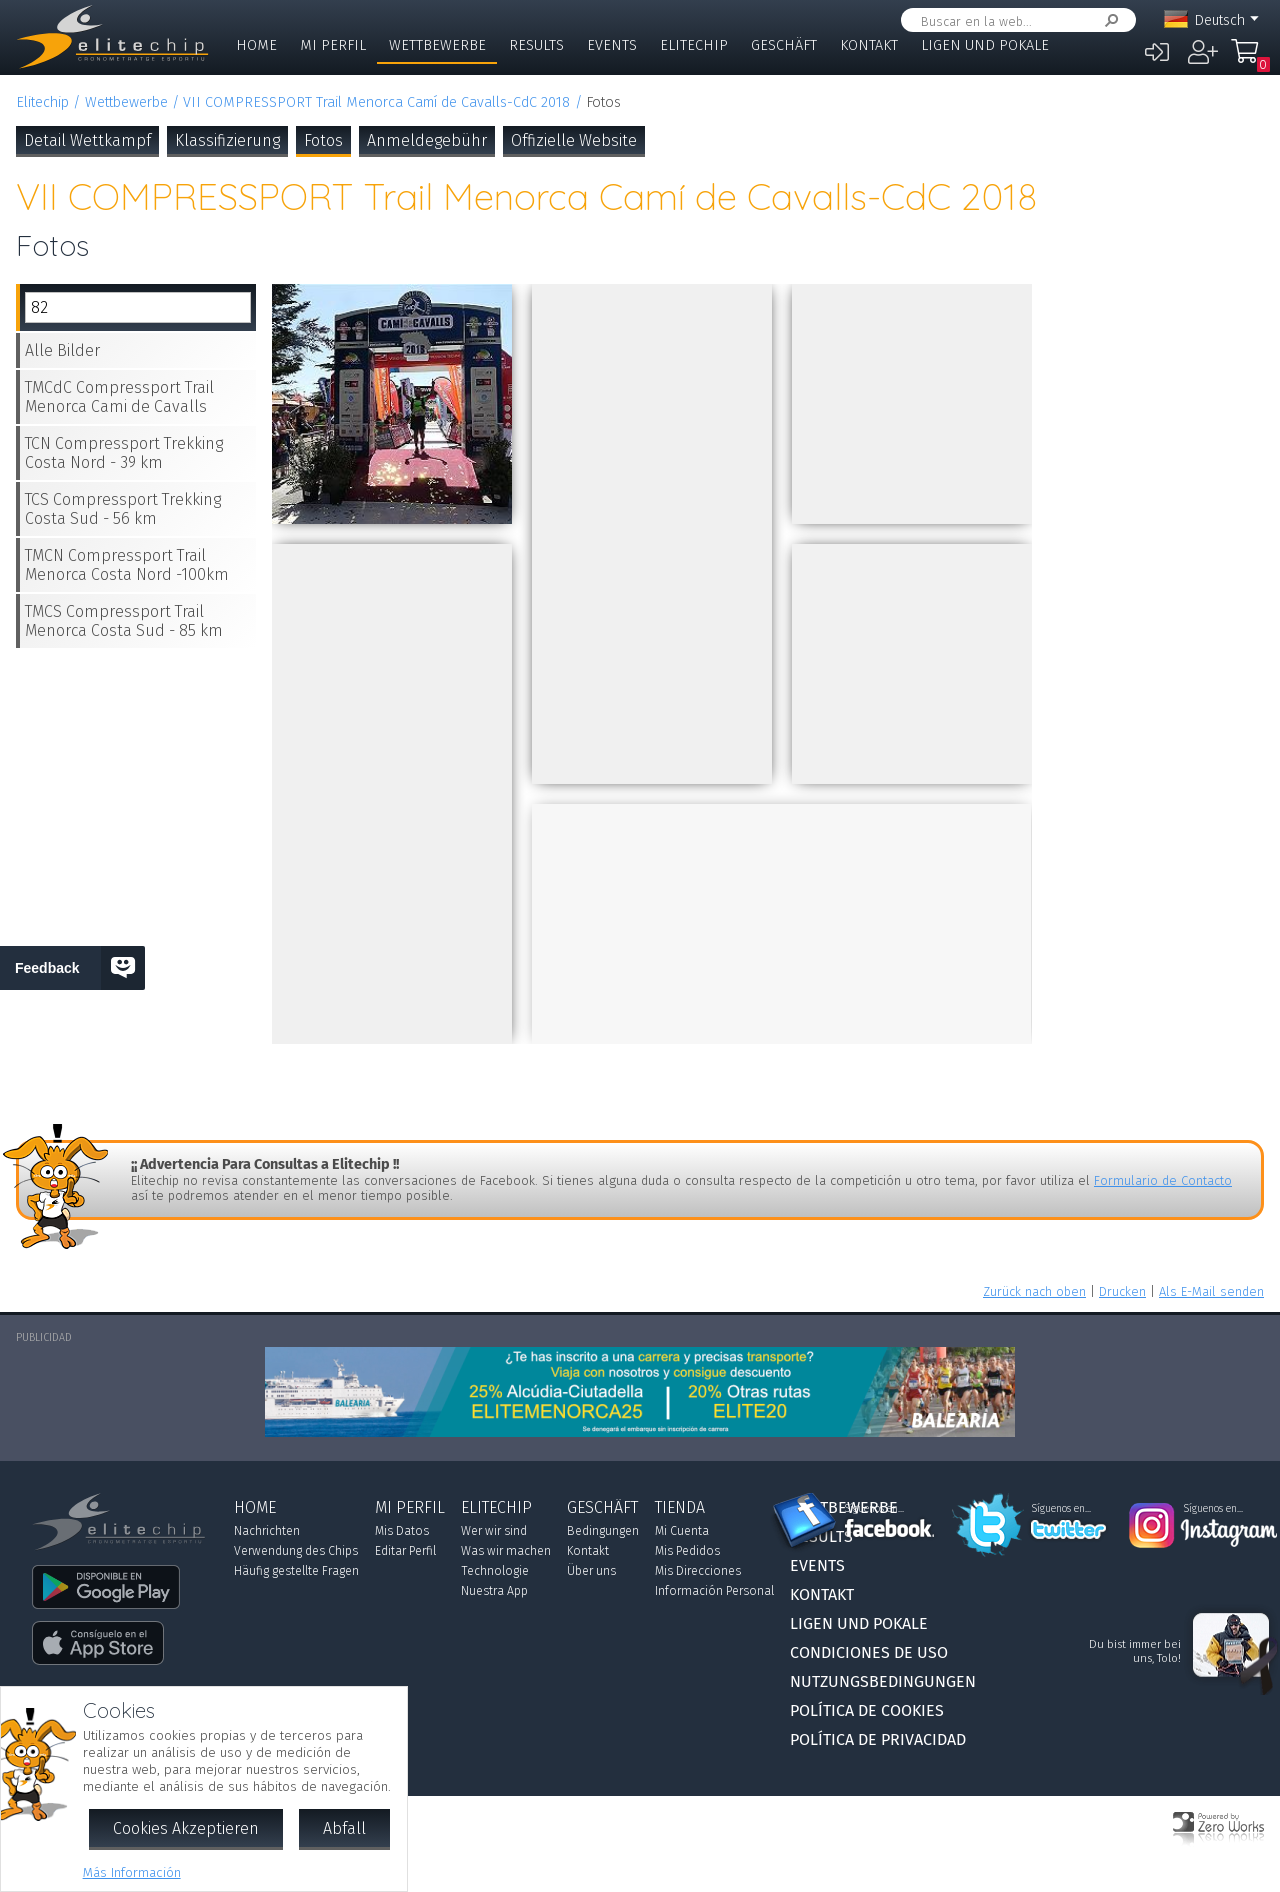  I want to click on Abfall, so click(344, 1828).